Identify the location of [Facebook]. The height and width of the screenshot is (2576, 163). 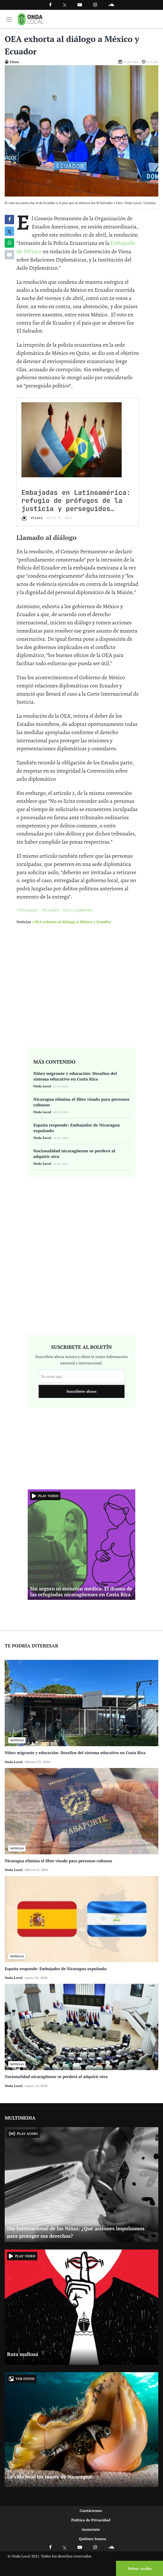
(50, 5).